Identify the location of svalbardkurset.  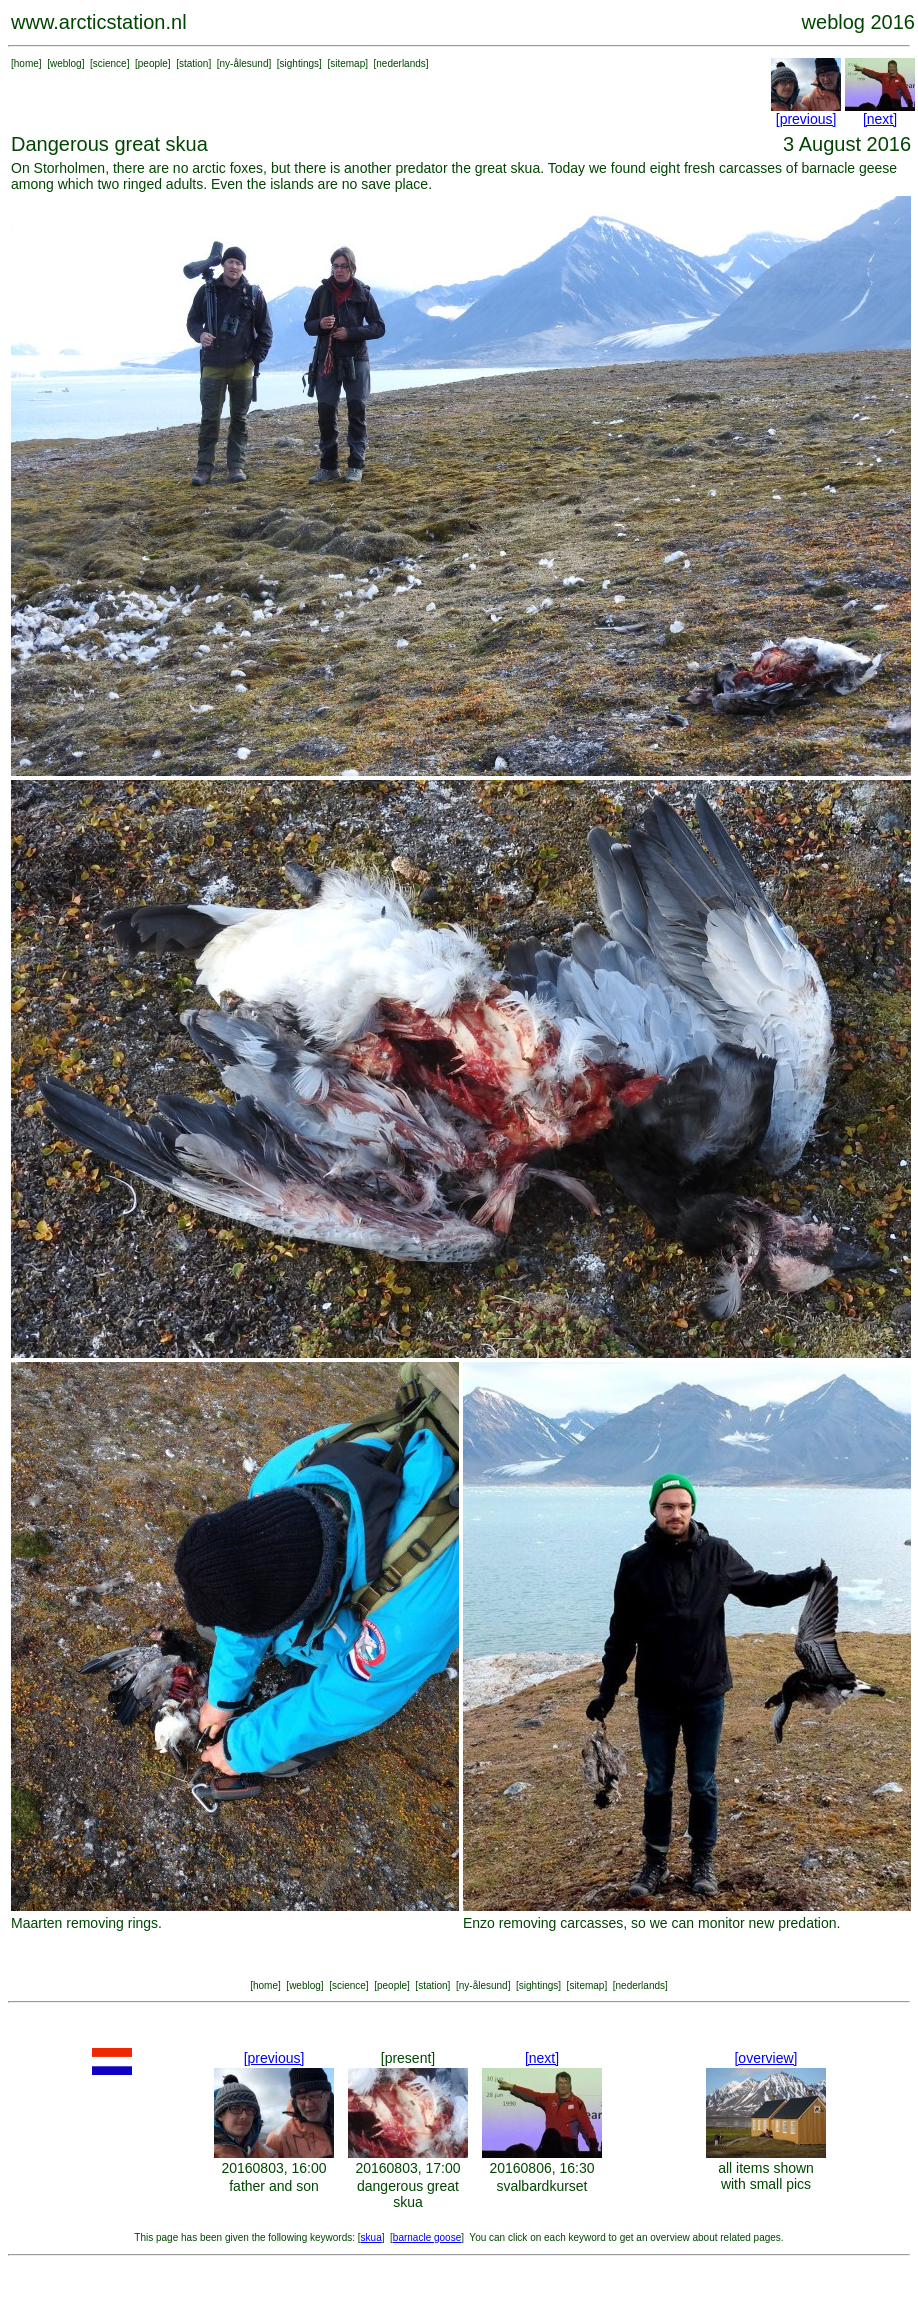
(541, 2186).